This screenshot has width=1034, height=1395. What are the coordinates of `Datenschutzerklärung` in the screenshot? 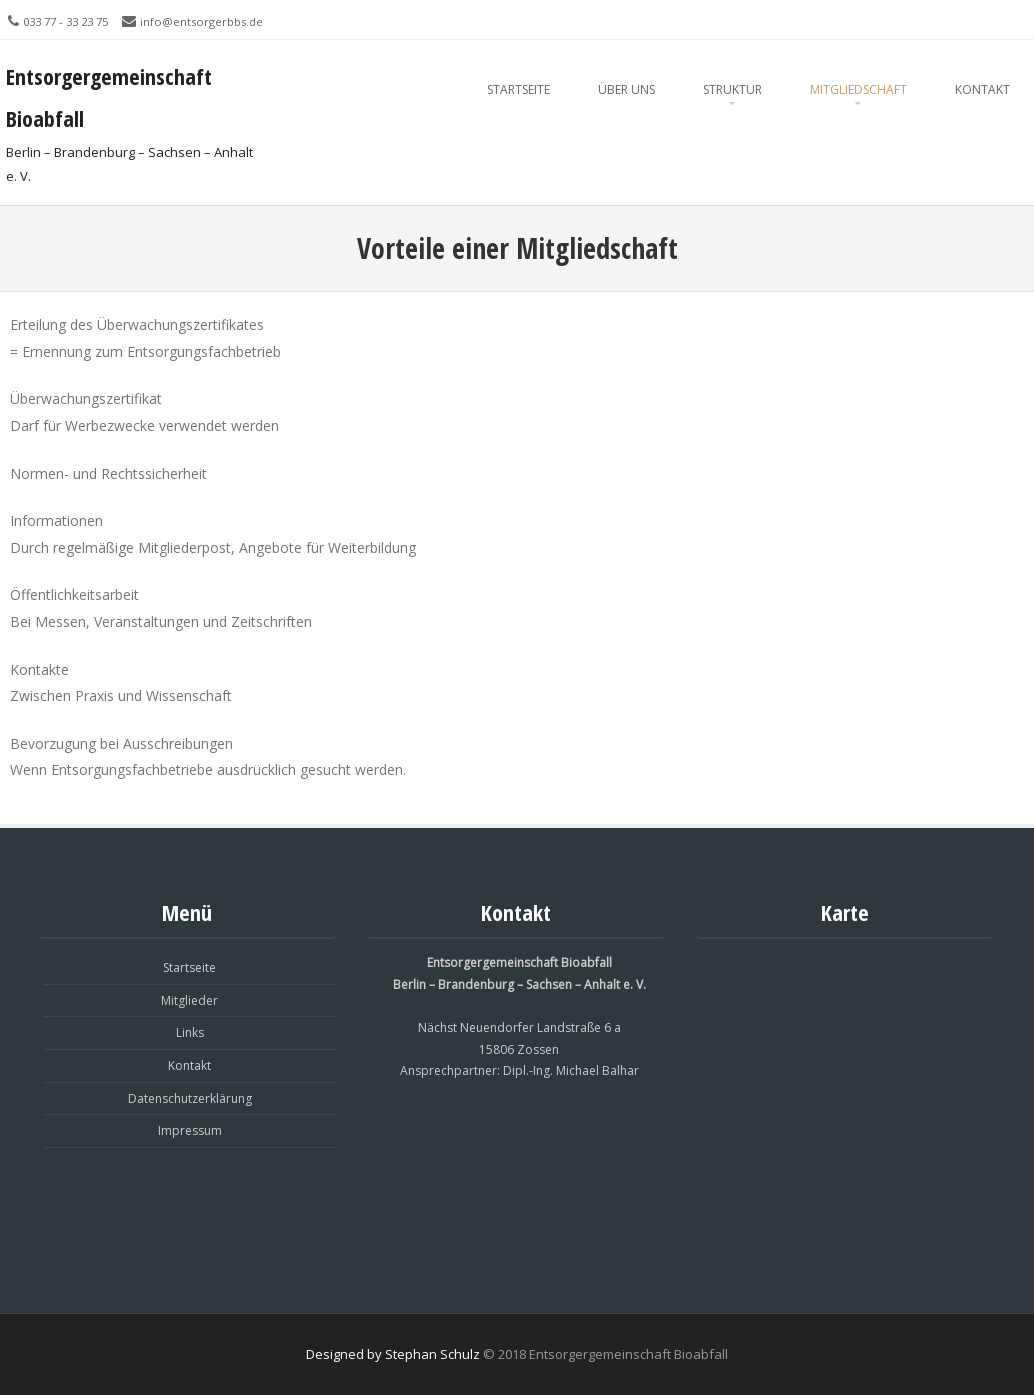 It's located at (190, 1098).